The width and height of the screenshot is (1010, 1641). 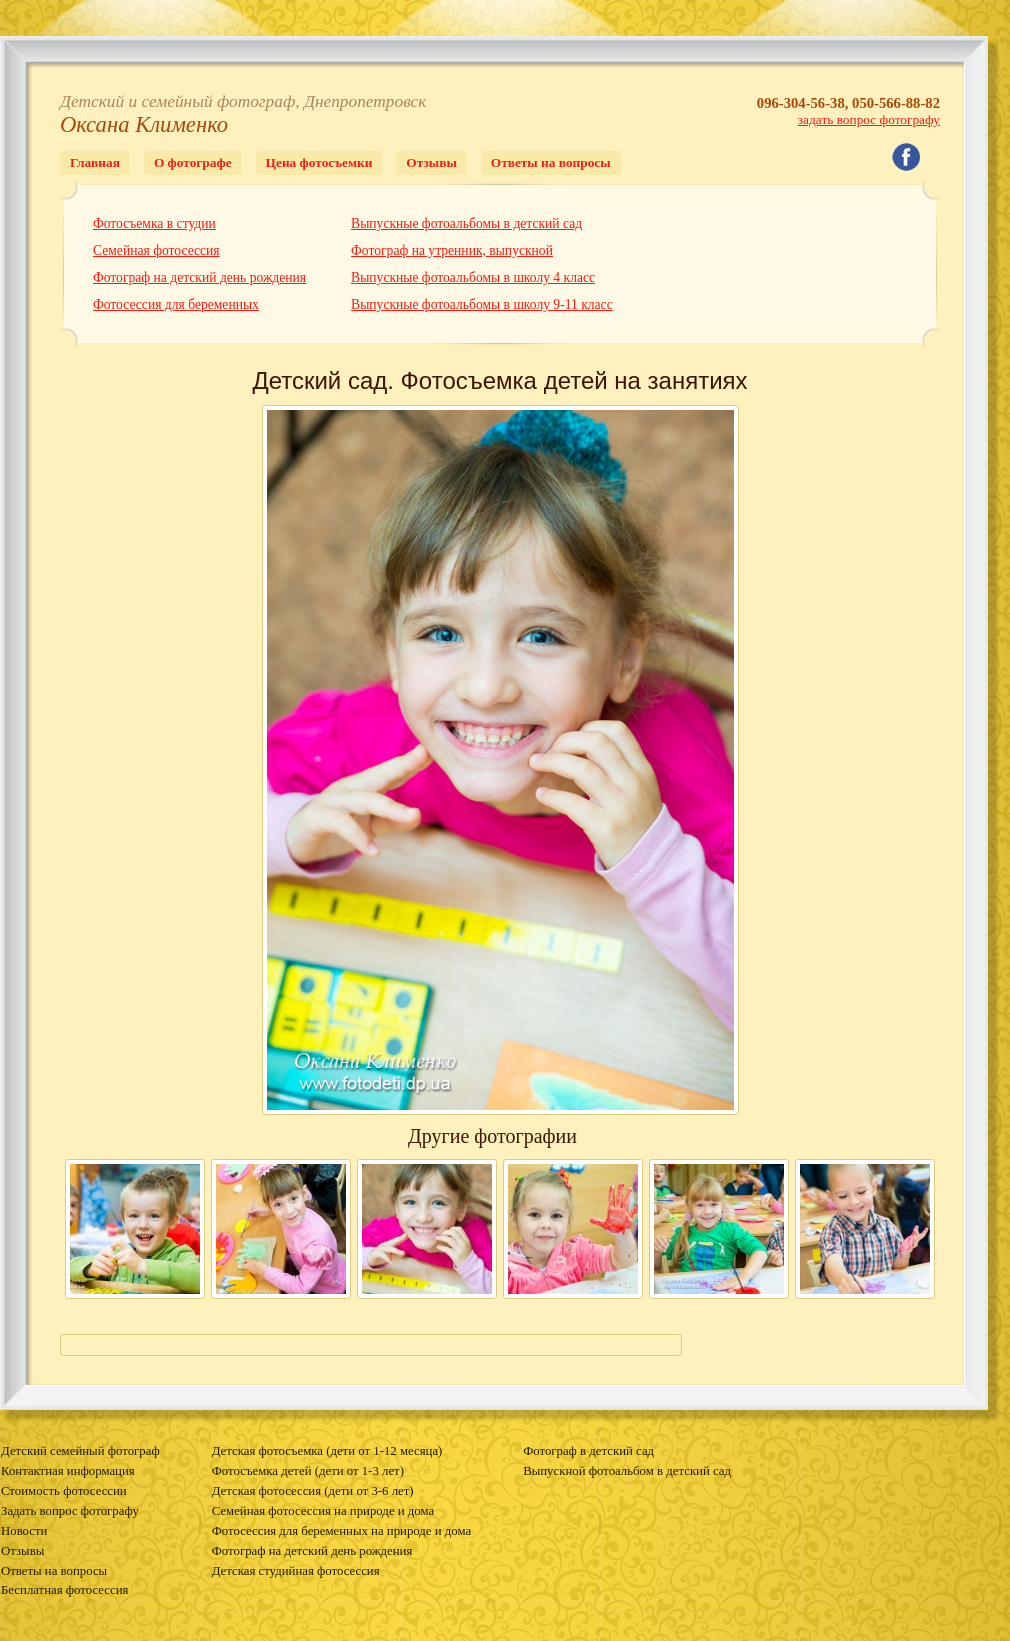 What do you see at coordinates (80, 1451) in the screenshot?
I see `Детский семейный фотограф` at bounding box center [80, 1451].